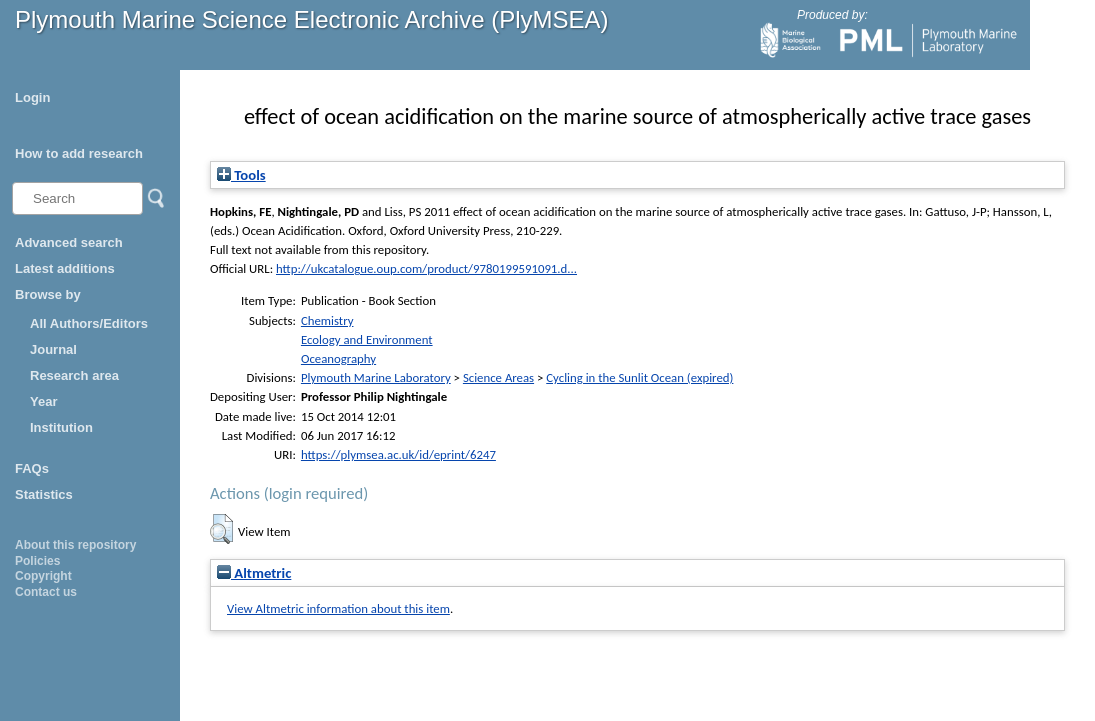  Describe the element at coordinates (46, 592) in the screenshot. I see `Contact us` at that location.